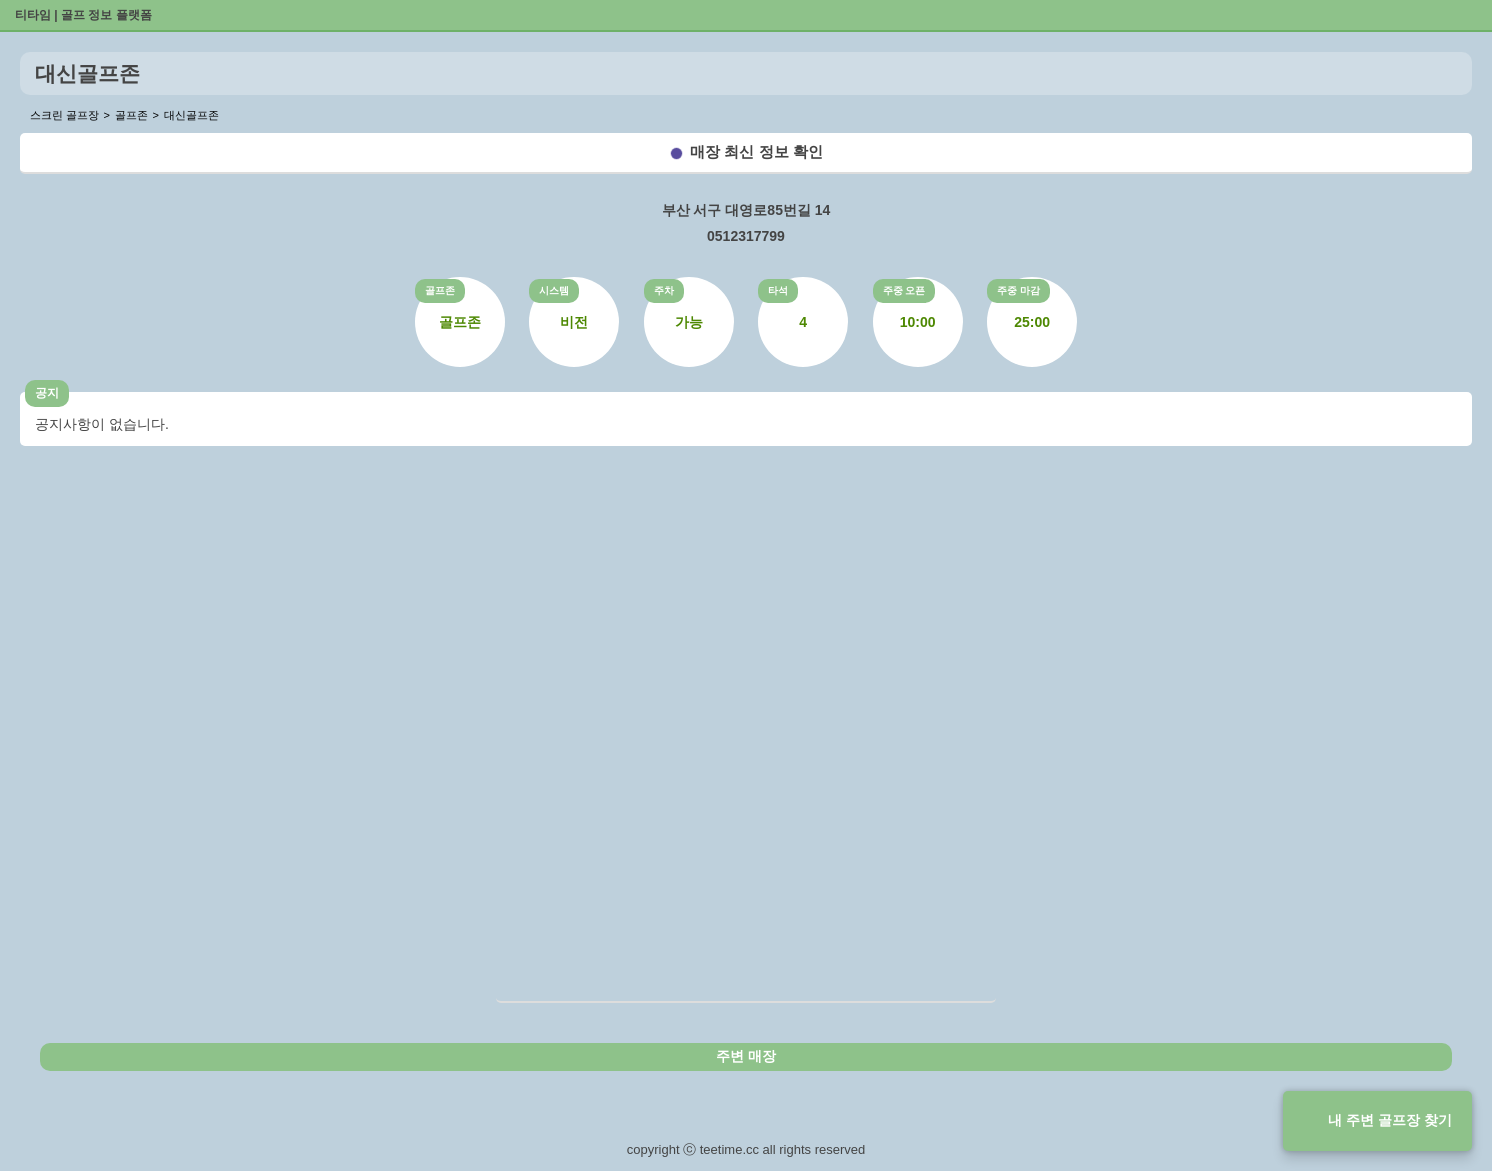  Describe the element at coordinates (664, 290) in the screenshot. I see `주차` at that location.